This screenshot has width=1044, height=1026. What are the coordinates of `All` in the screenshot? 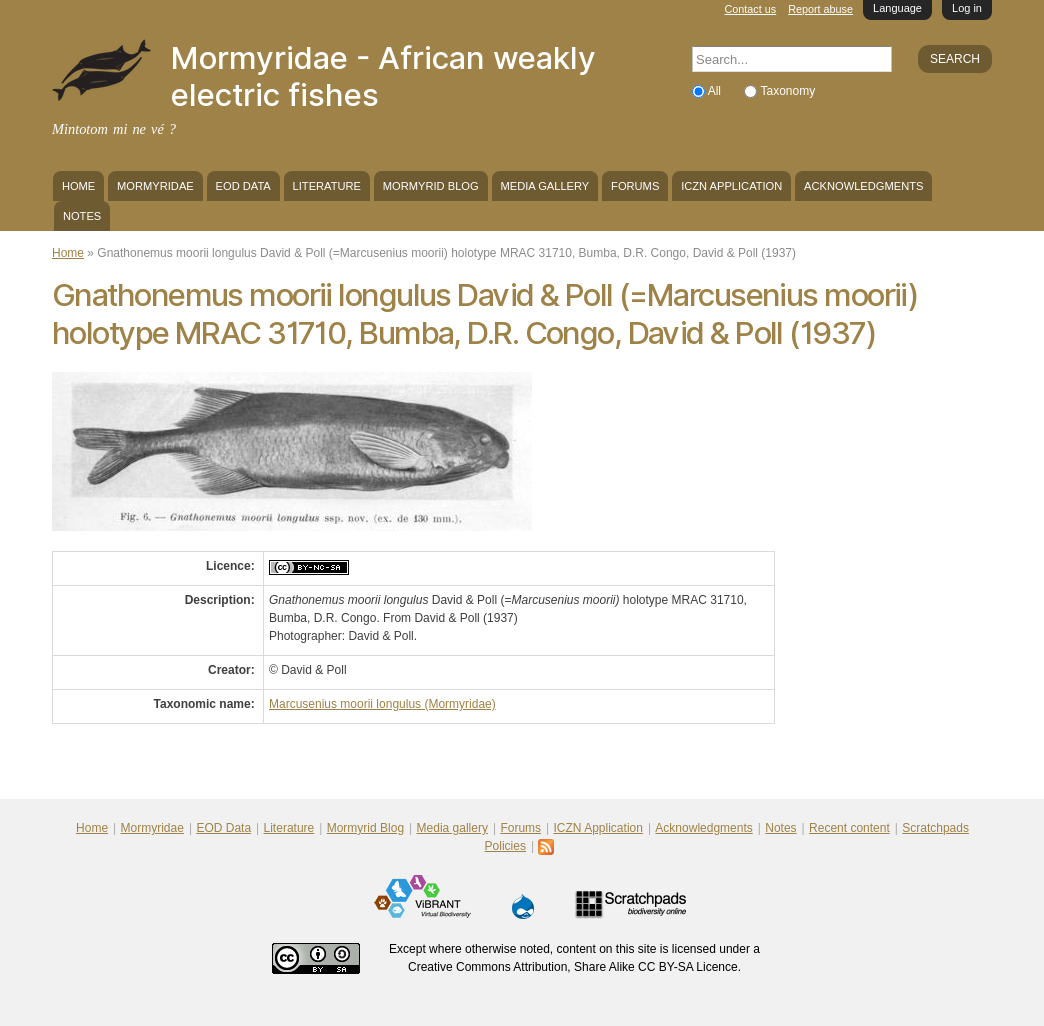 It's located at (716, 91).